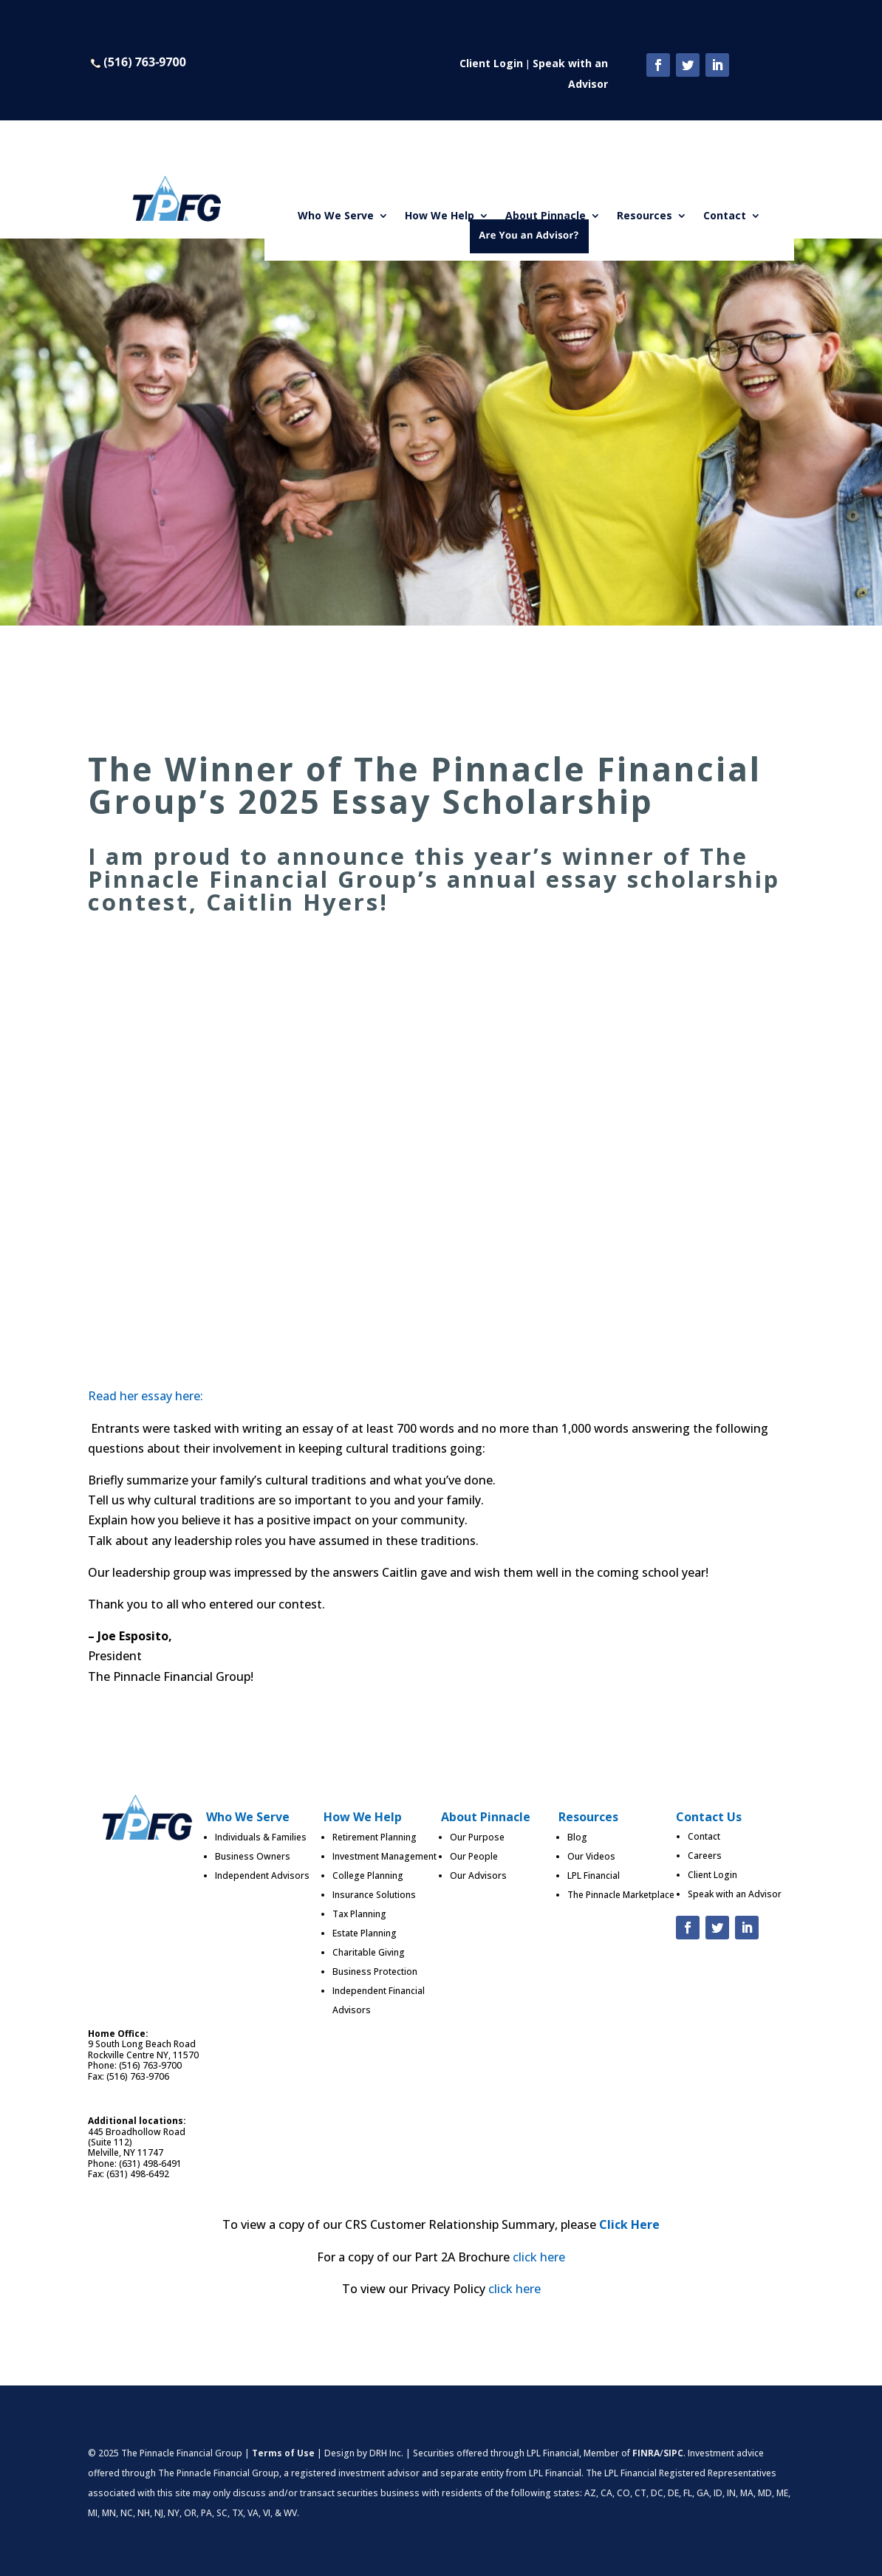  I want to click on Retirement Planning, so click(374, 1837).